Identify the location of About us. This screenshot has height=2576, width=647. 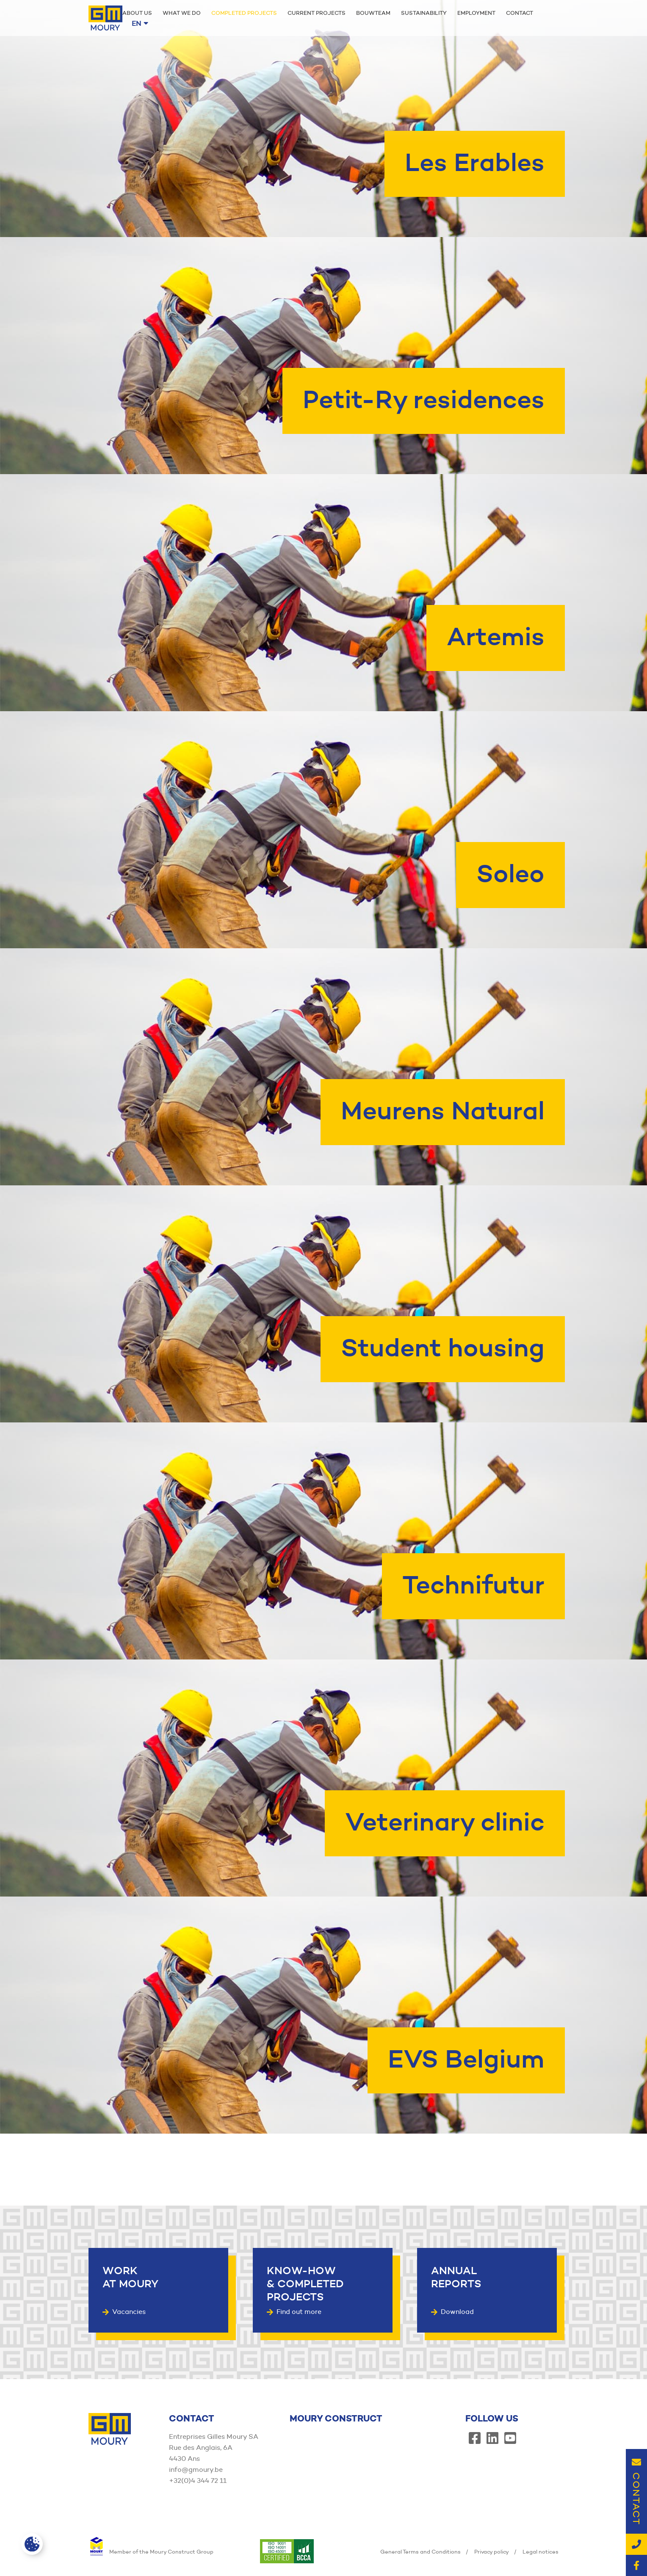
(137, 12).